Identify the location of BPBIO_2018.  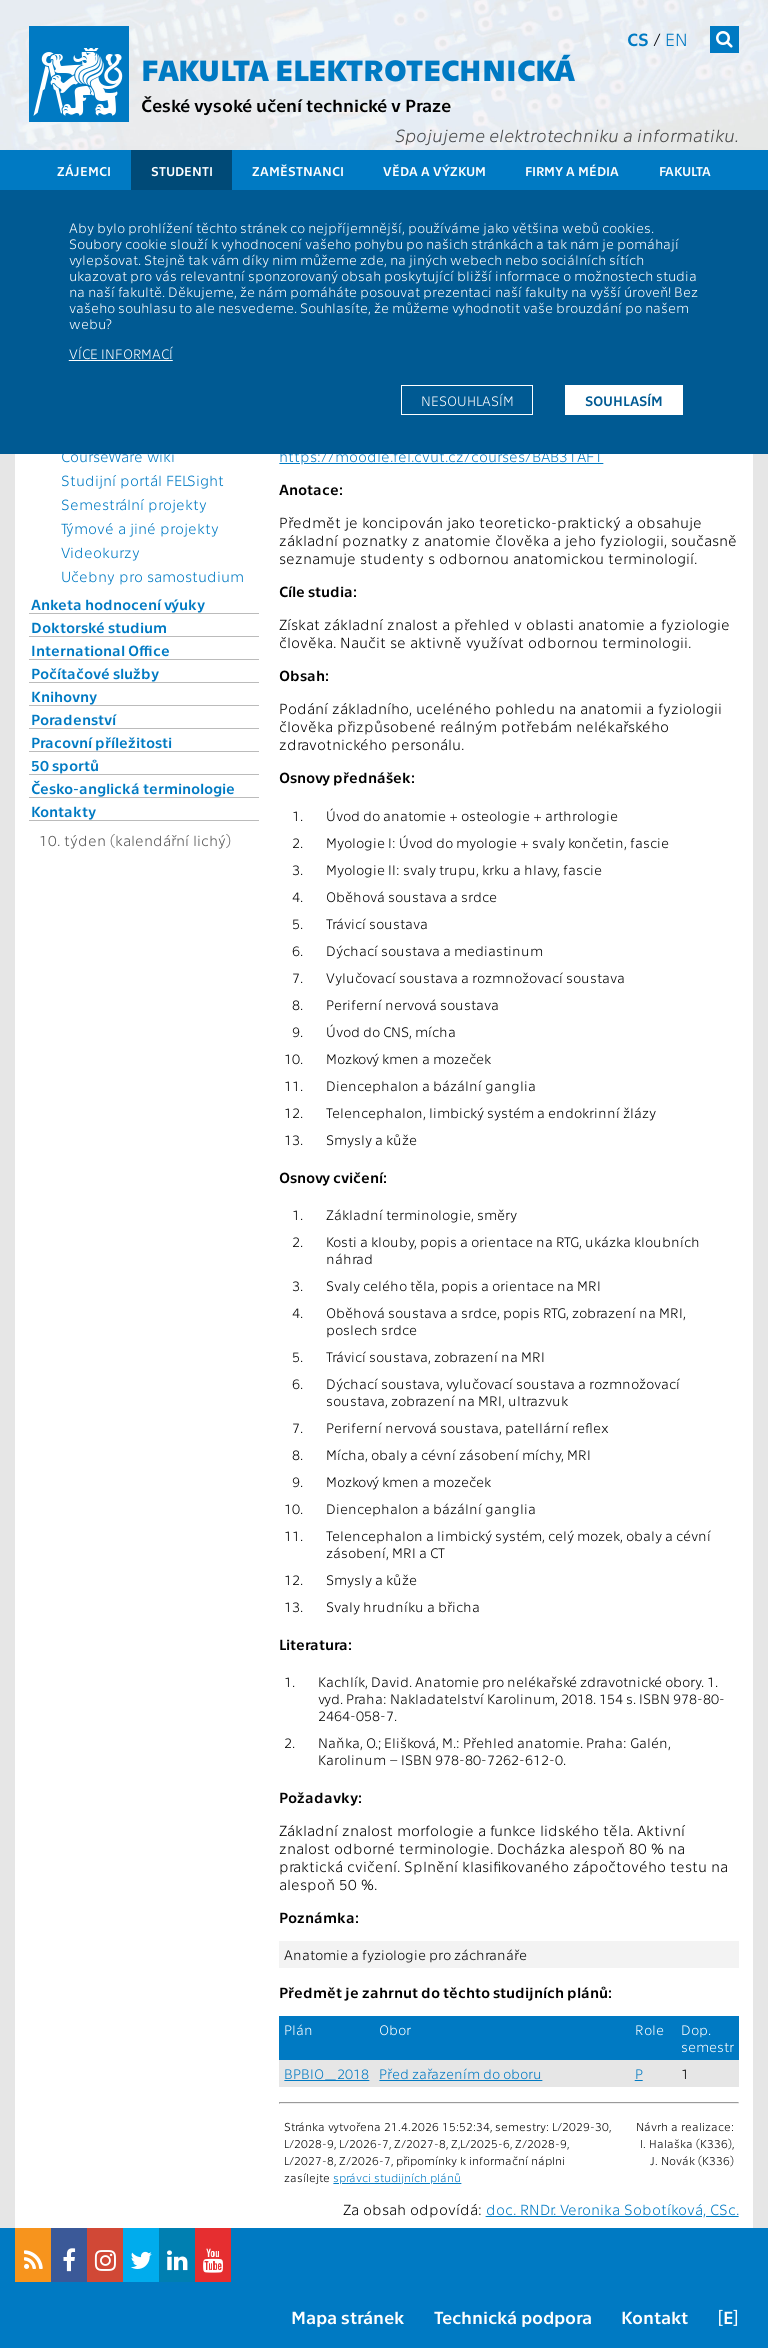
(326, 2073).